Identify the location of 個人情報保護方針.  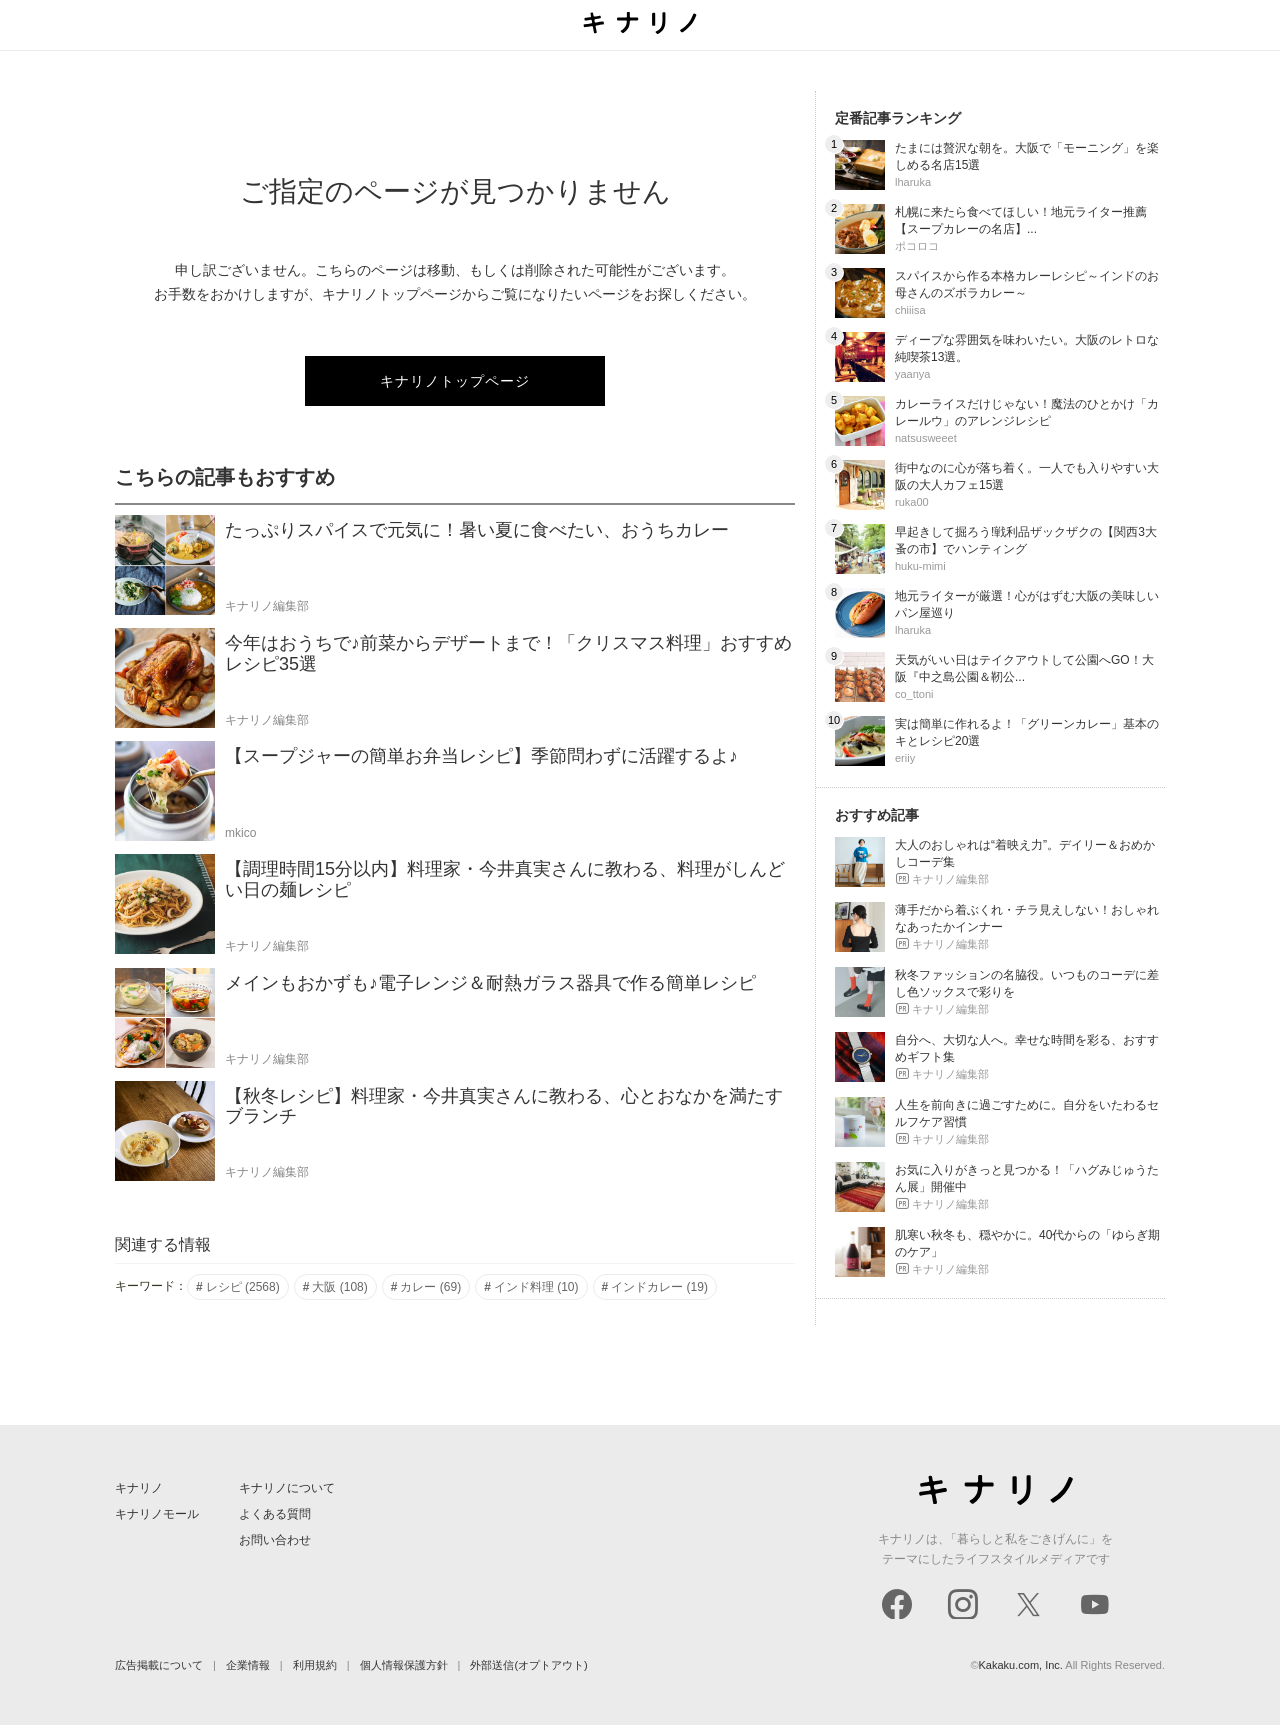
(404, 1665).